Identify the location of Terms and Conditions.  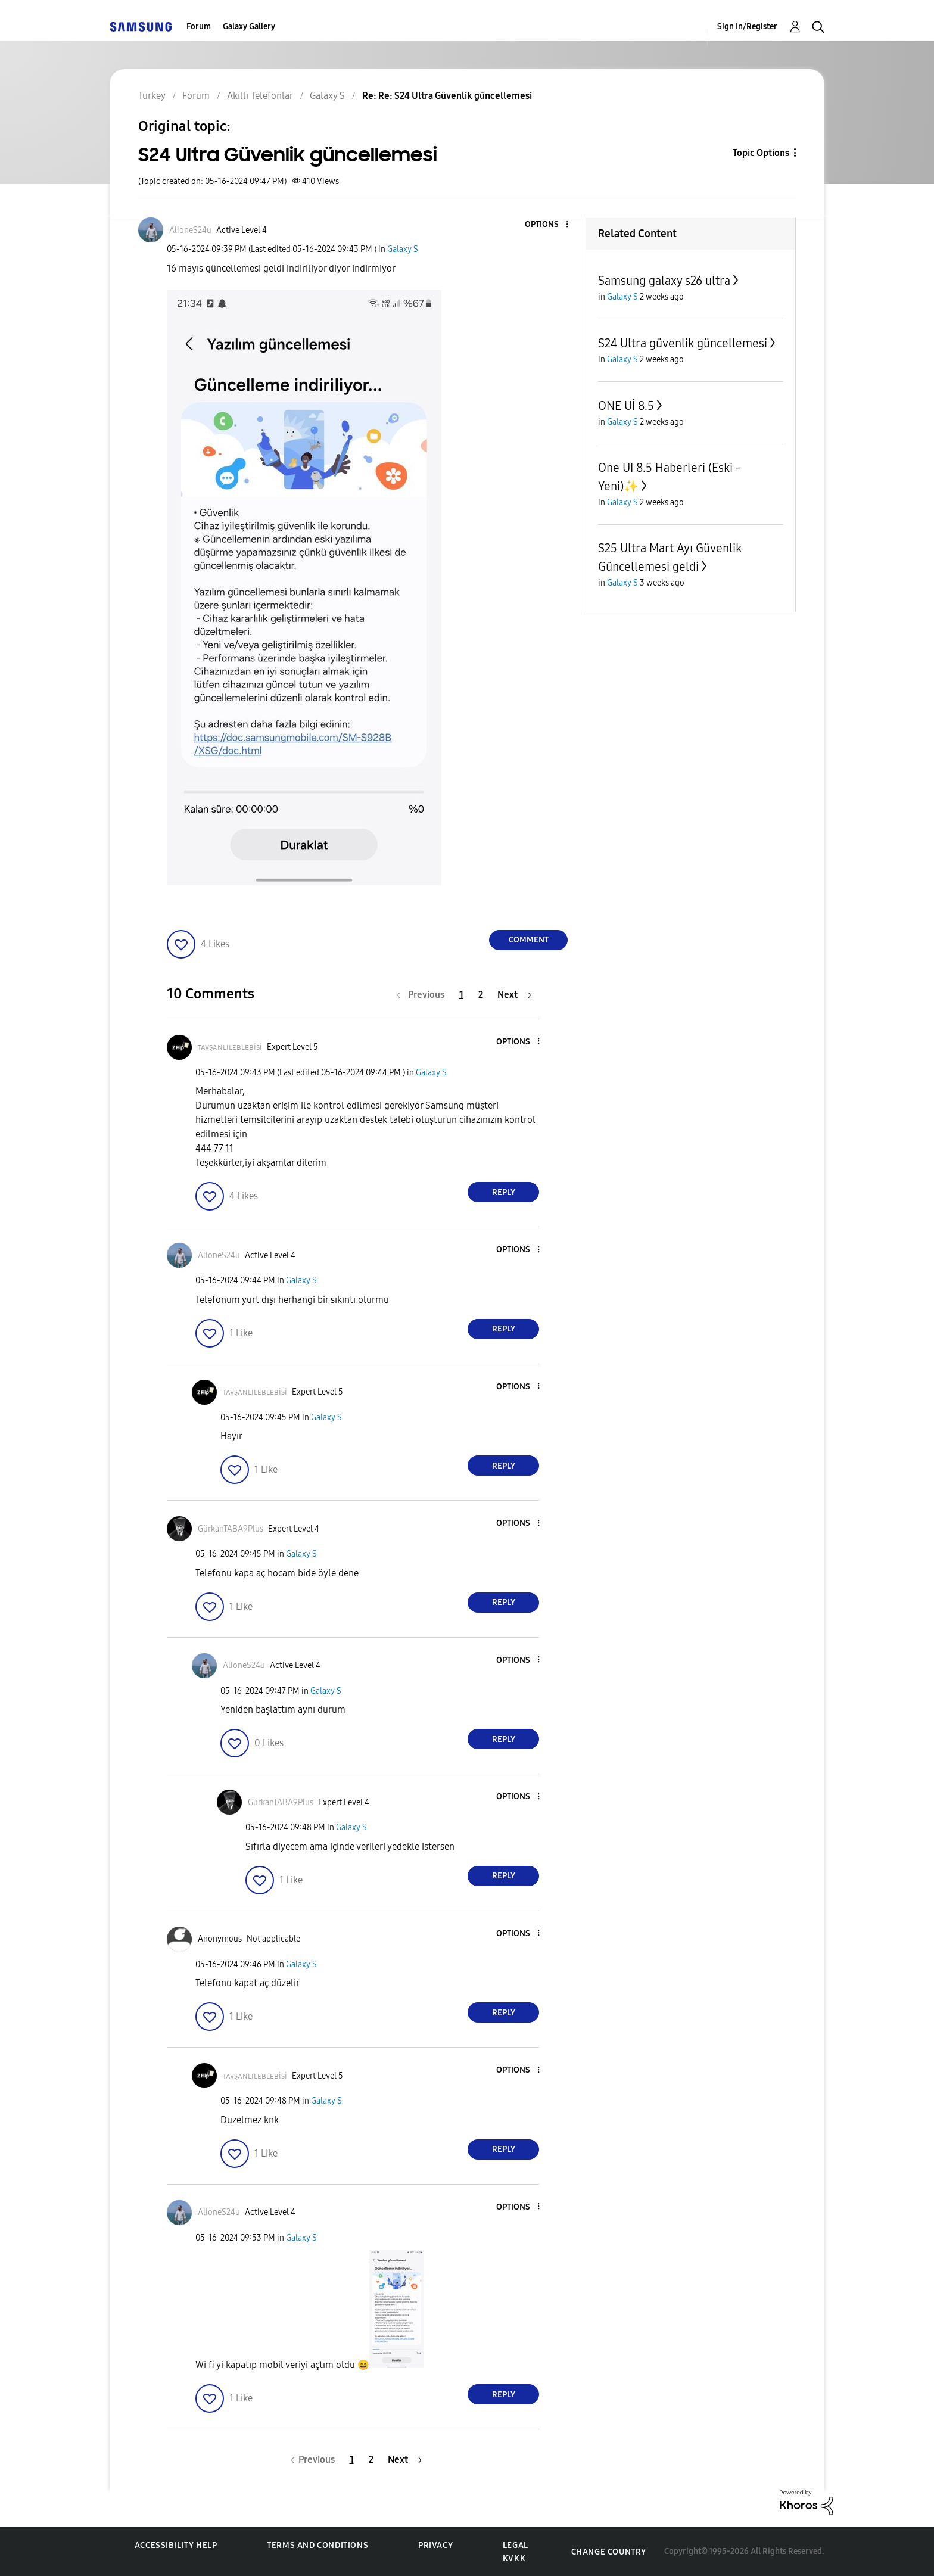
(317, 2545).